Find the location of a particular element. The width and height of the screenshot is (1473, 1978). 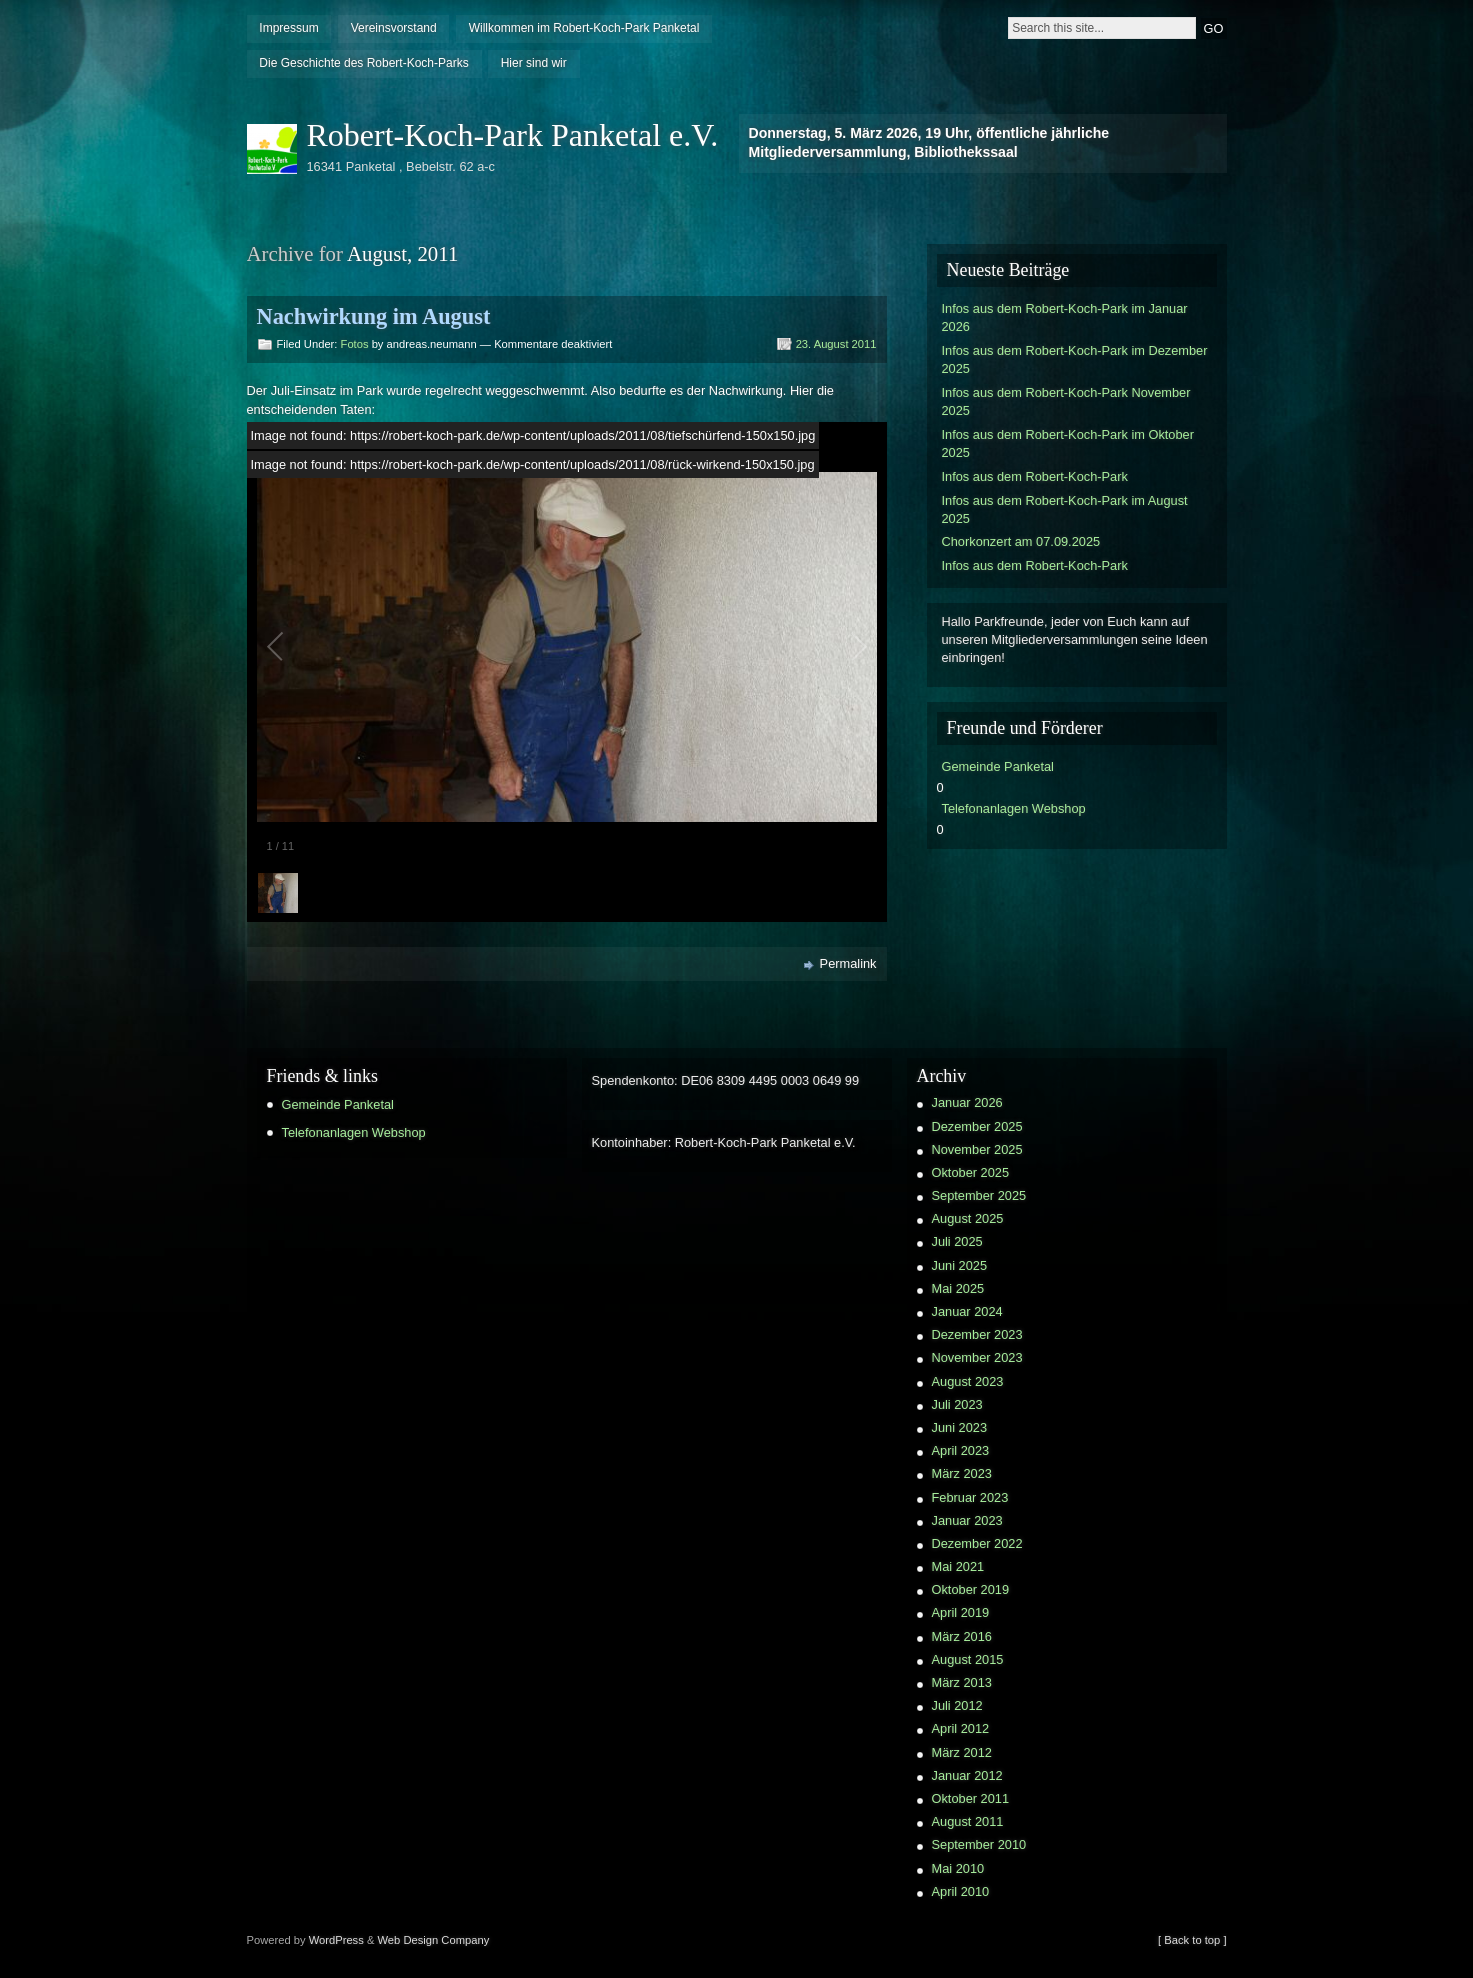

Dezember 2023 is located at coordinates (977, 1334).